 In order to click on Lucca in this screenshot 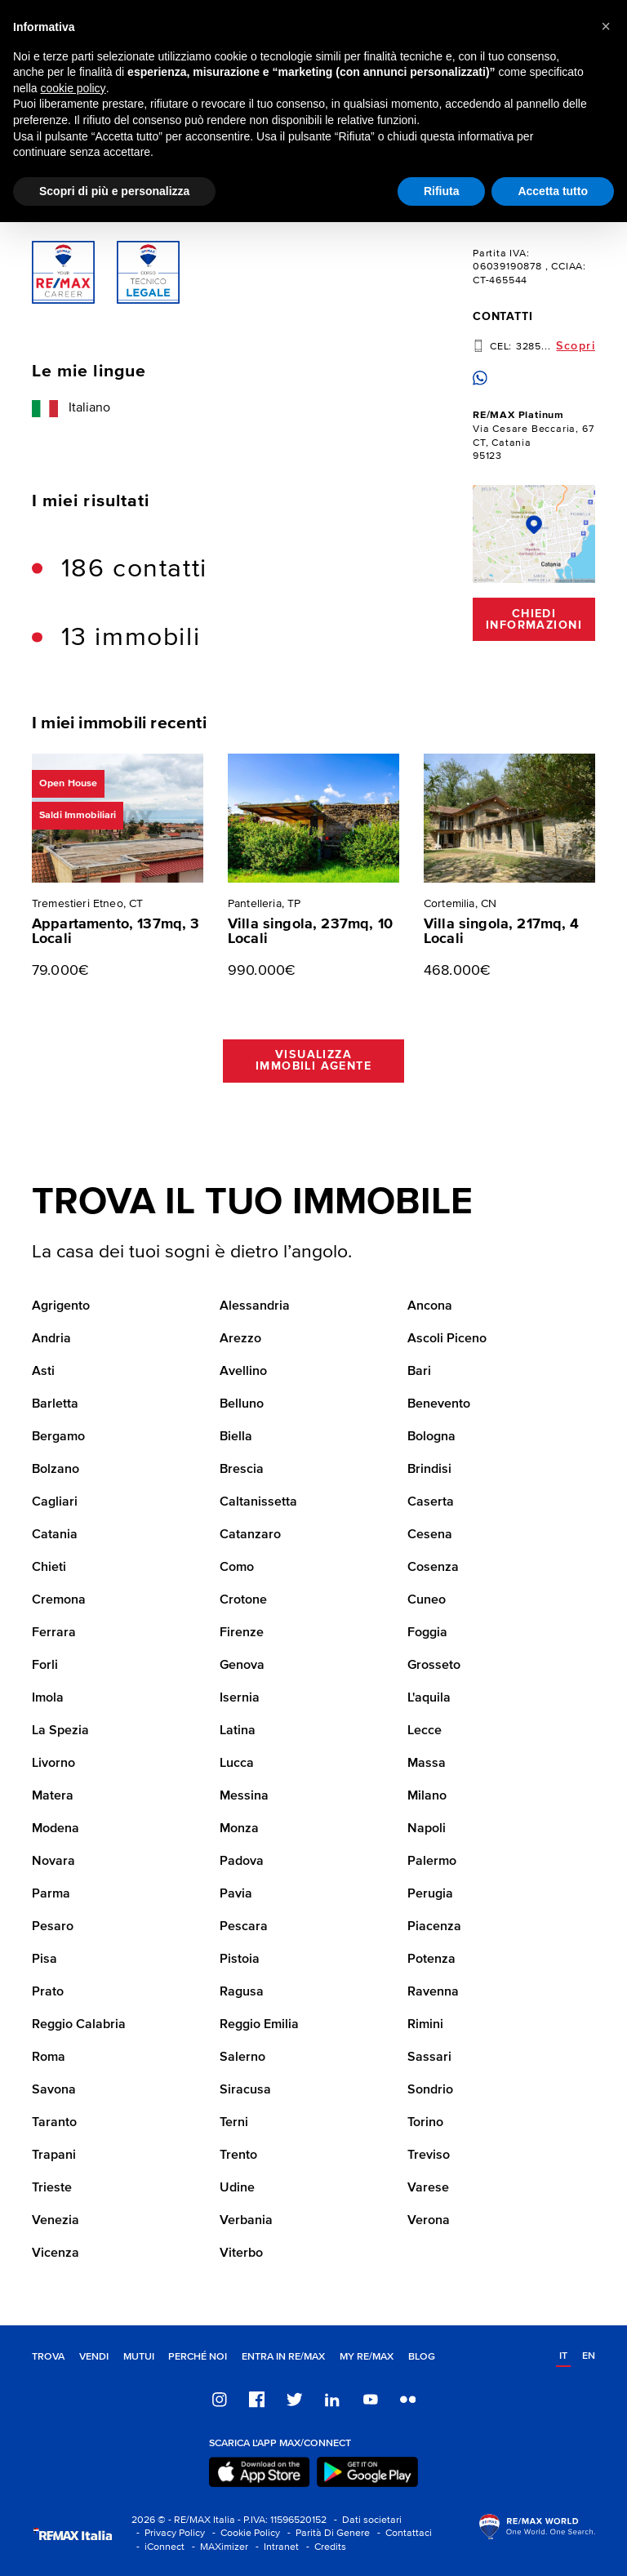, I will do `click(237, 1763)`.